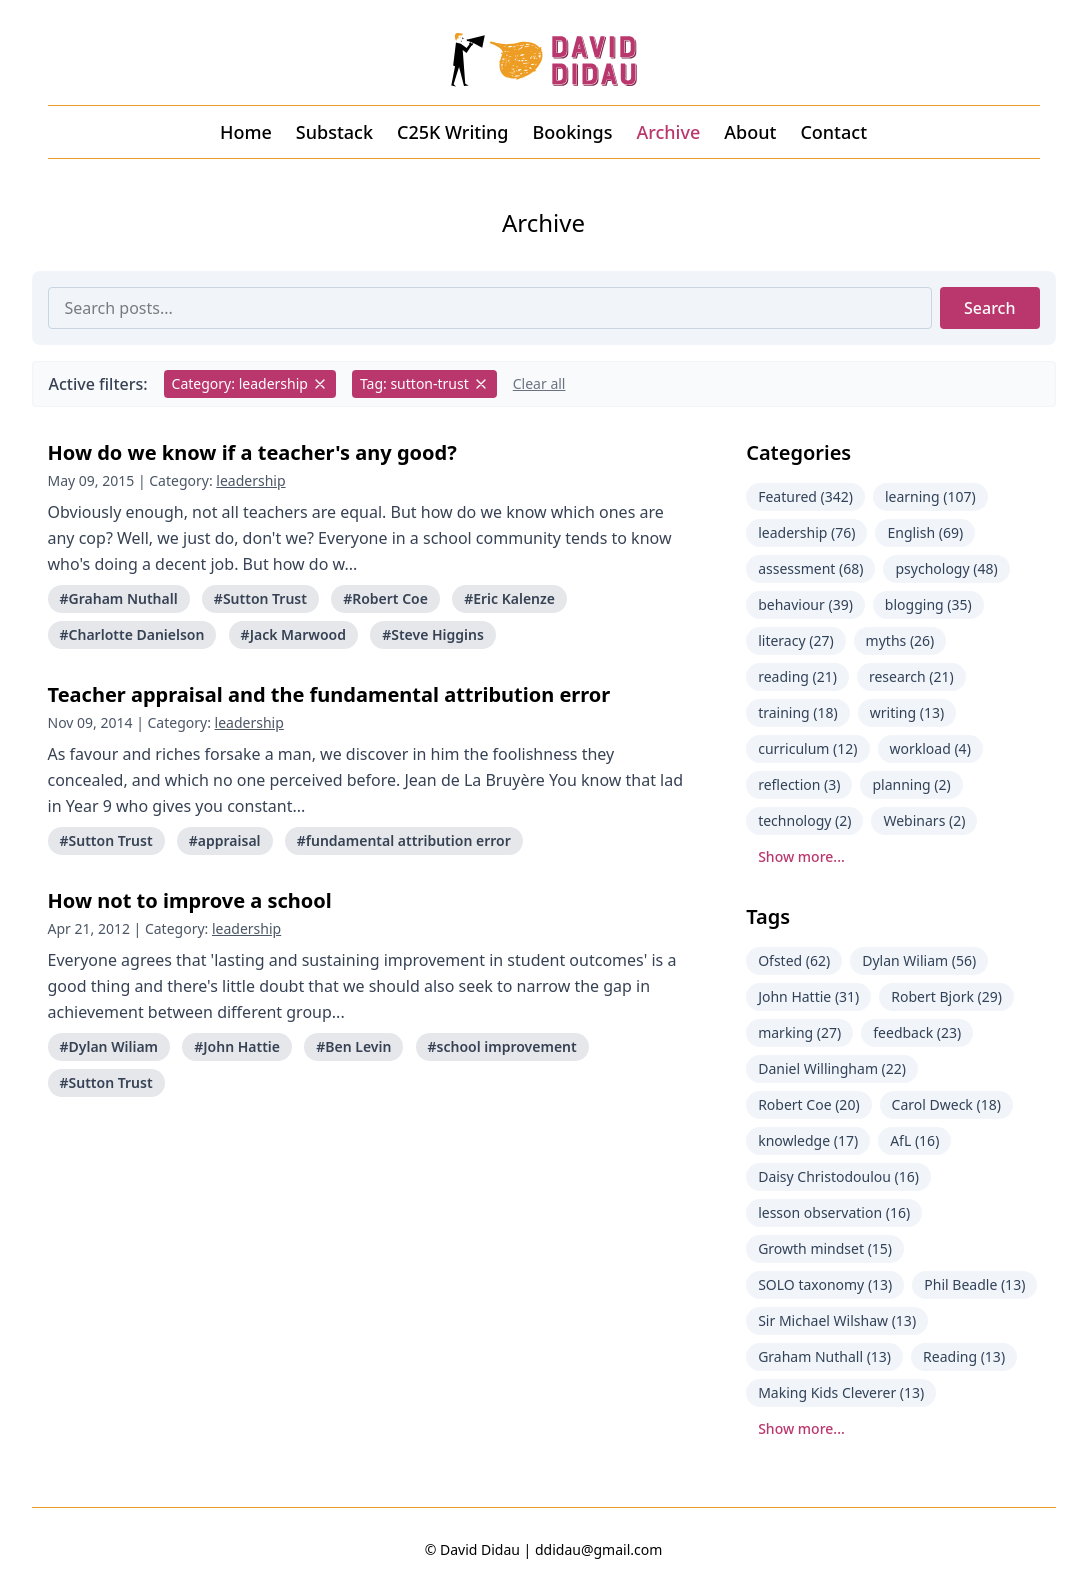 This screenshot has width=1087, height=1592. What do you see at coordinates (250, 480) in the screenshot?
I see `leadership` at bounding box center [250, 480].